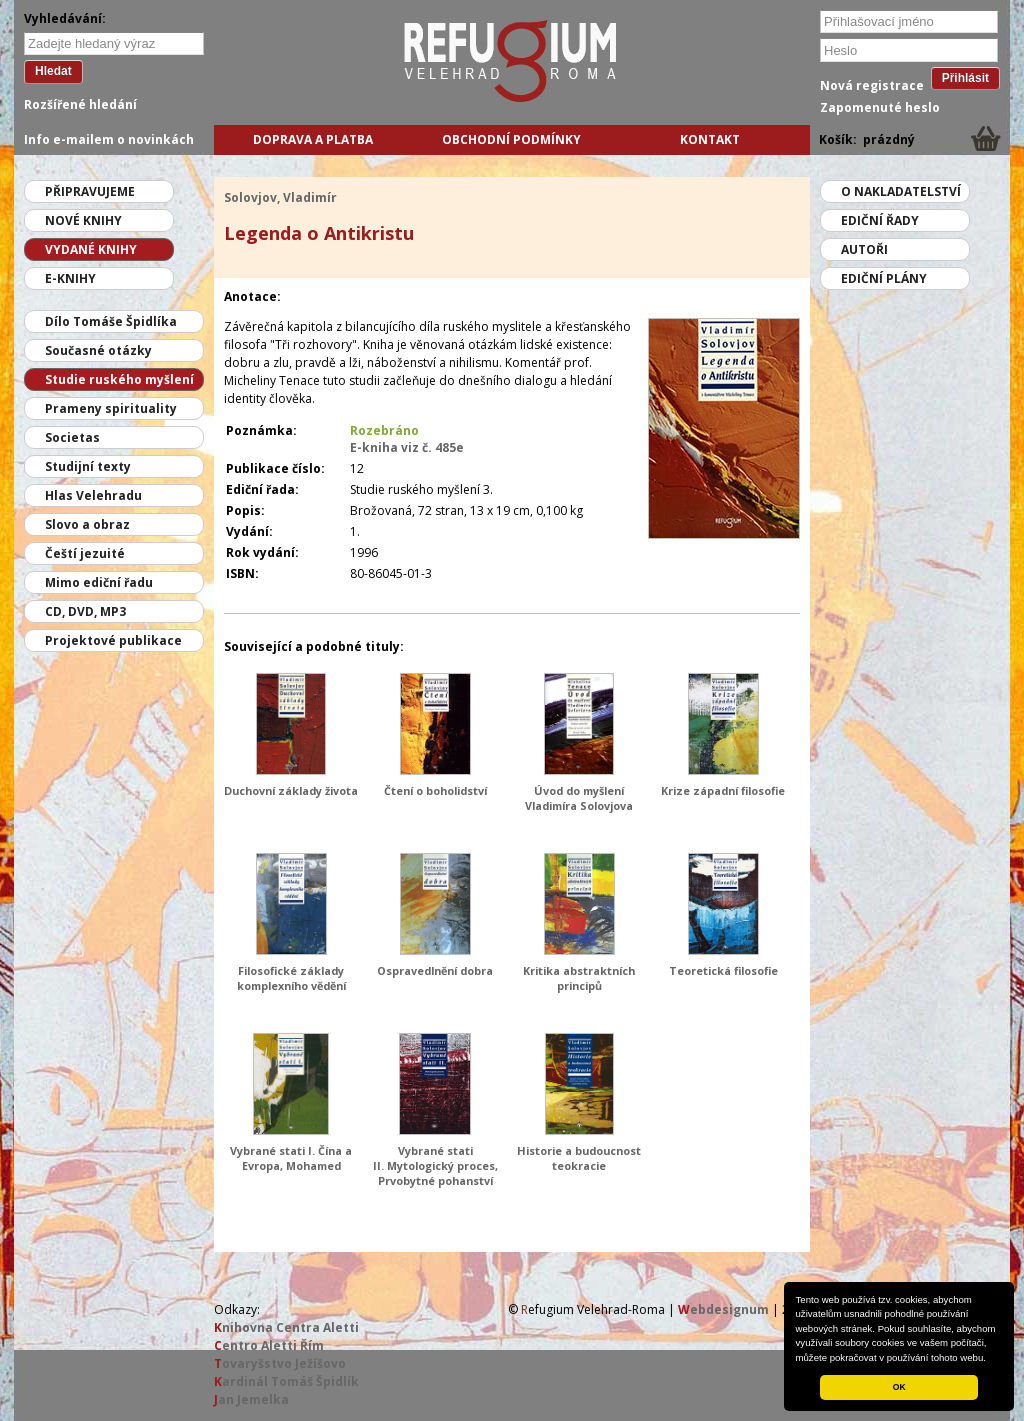 The image size is (1024, 1421). What do you see at coordinates (511, 139) in the screenshot?
I see `Obchodní podmínky` at bounding box center [511, 139].